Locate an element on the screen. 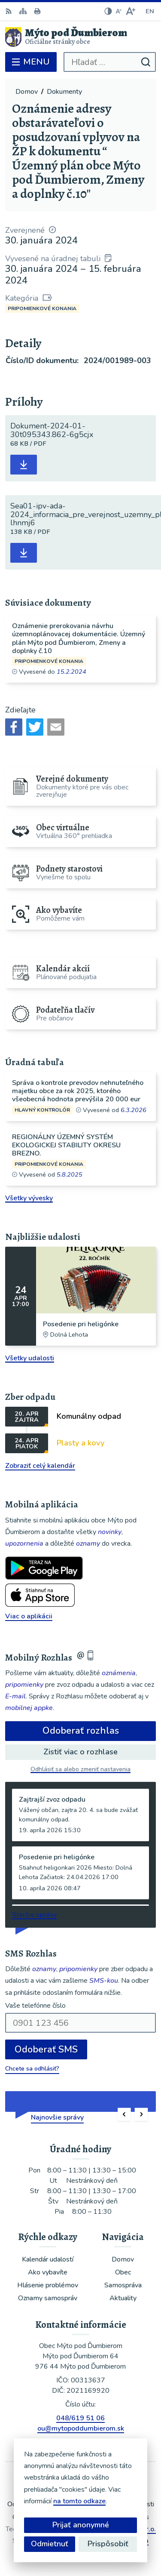 This screenshot has height=2576, width=161. [button] is located at coordinates (124, 2114).